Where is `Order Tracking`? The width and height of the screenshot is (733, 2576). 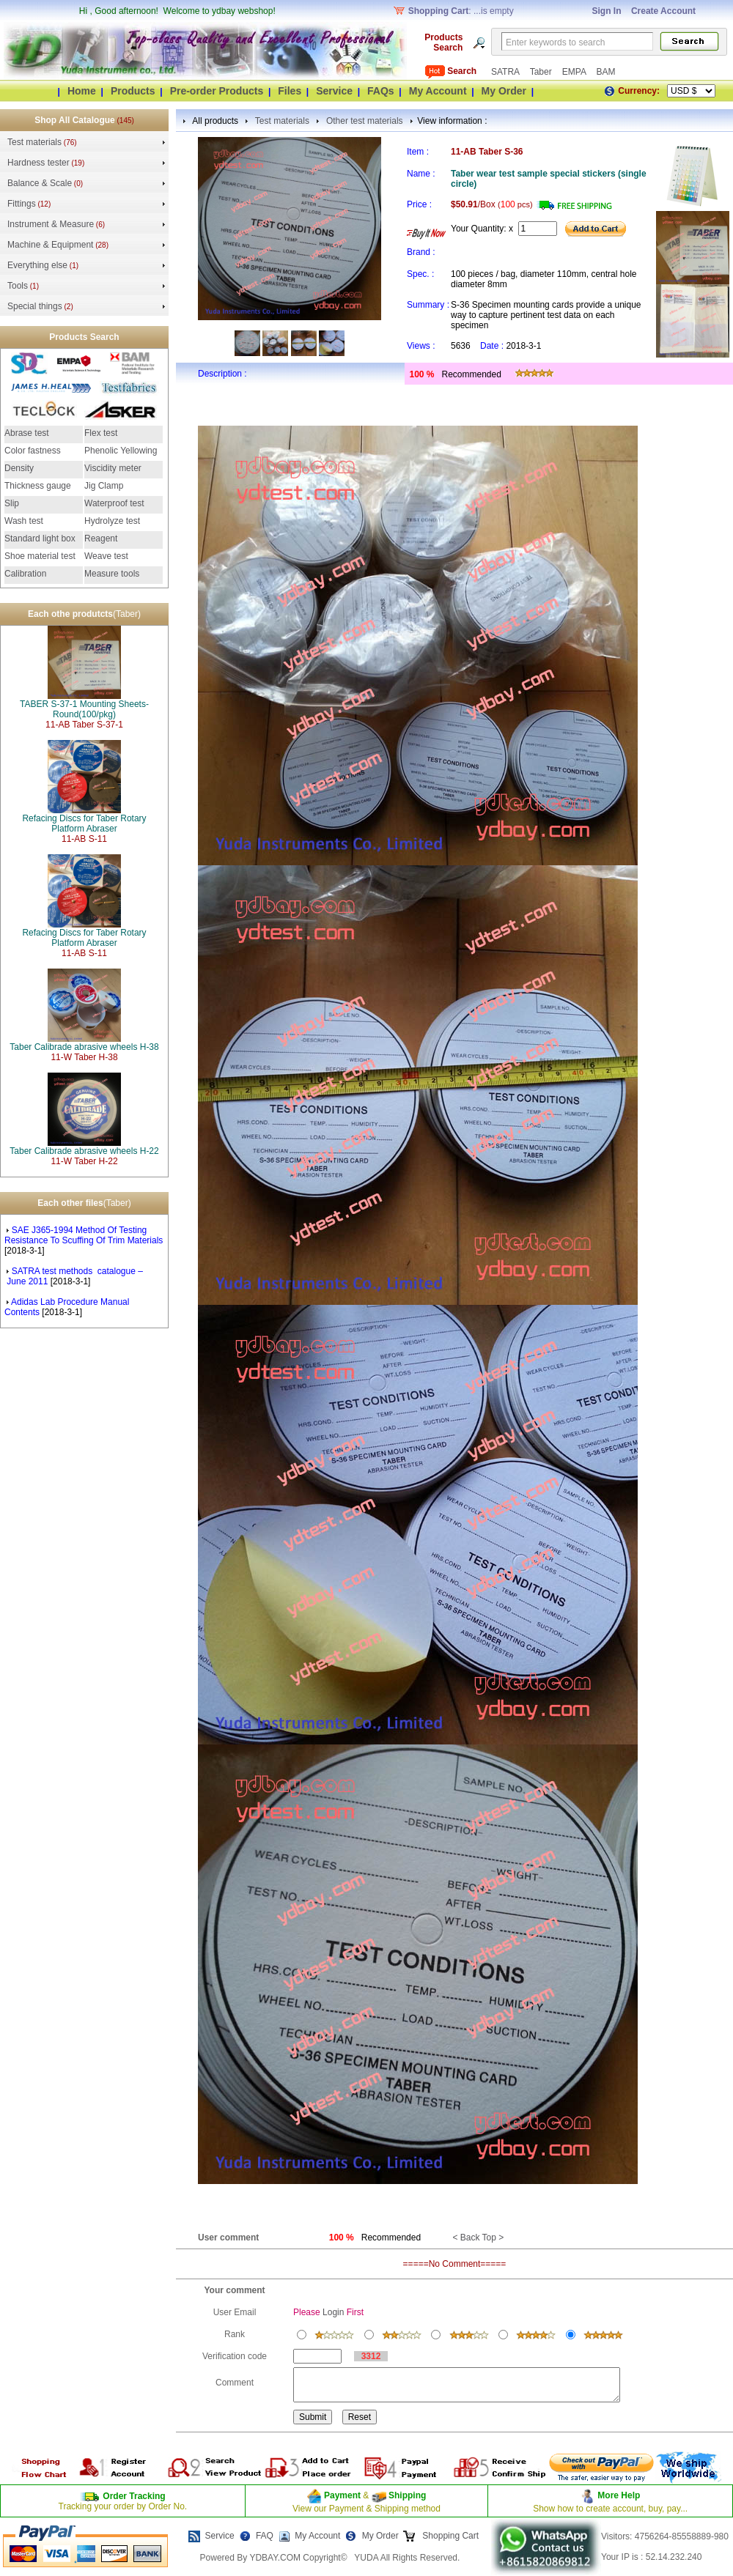 Order Tracking is located at coordinates (134, 2496).